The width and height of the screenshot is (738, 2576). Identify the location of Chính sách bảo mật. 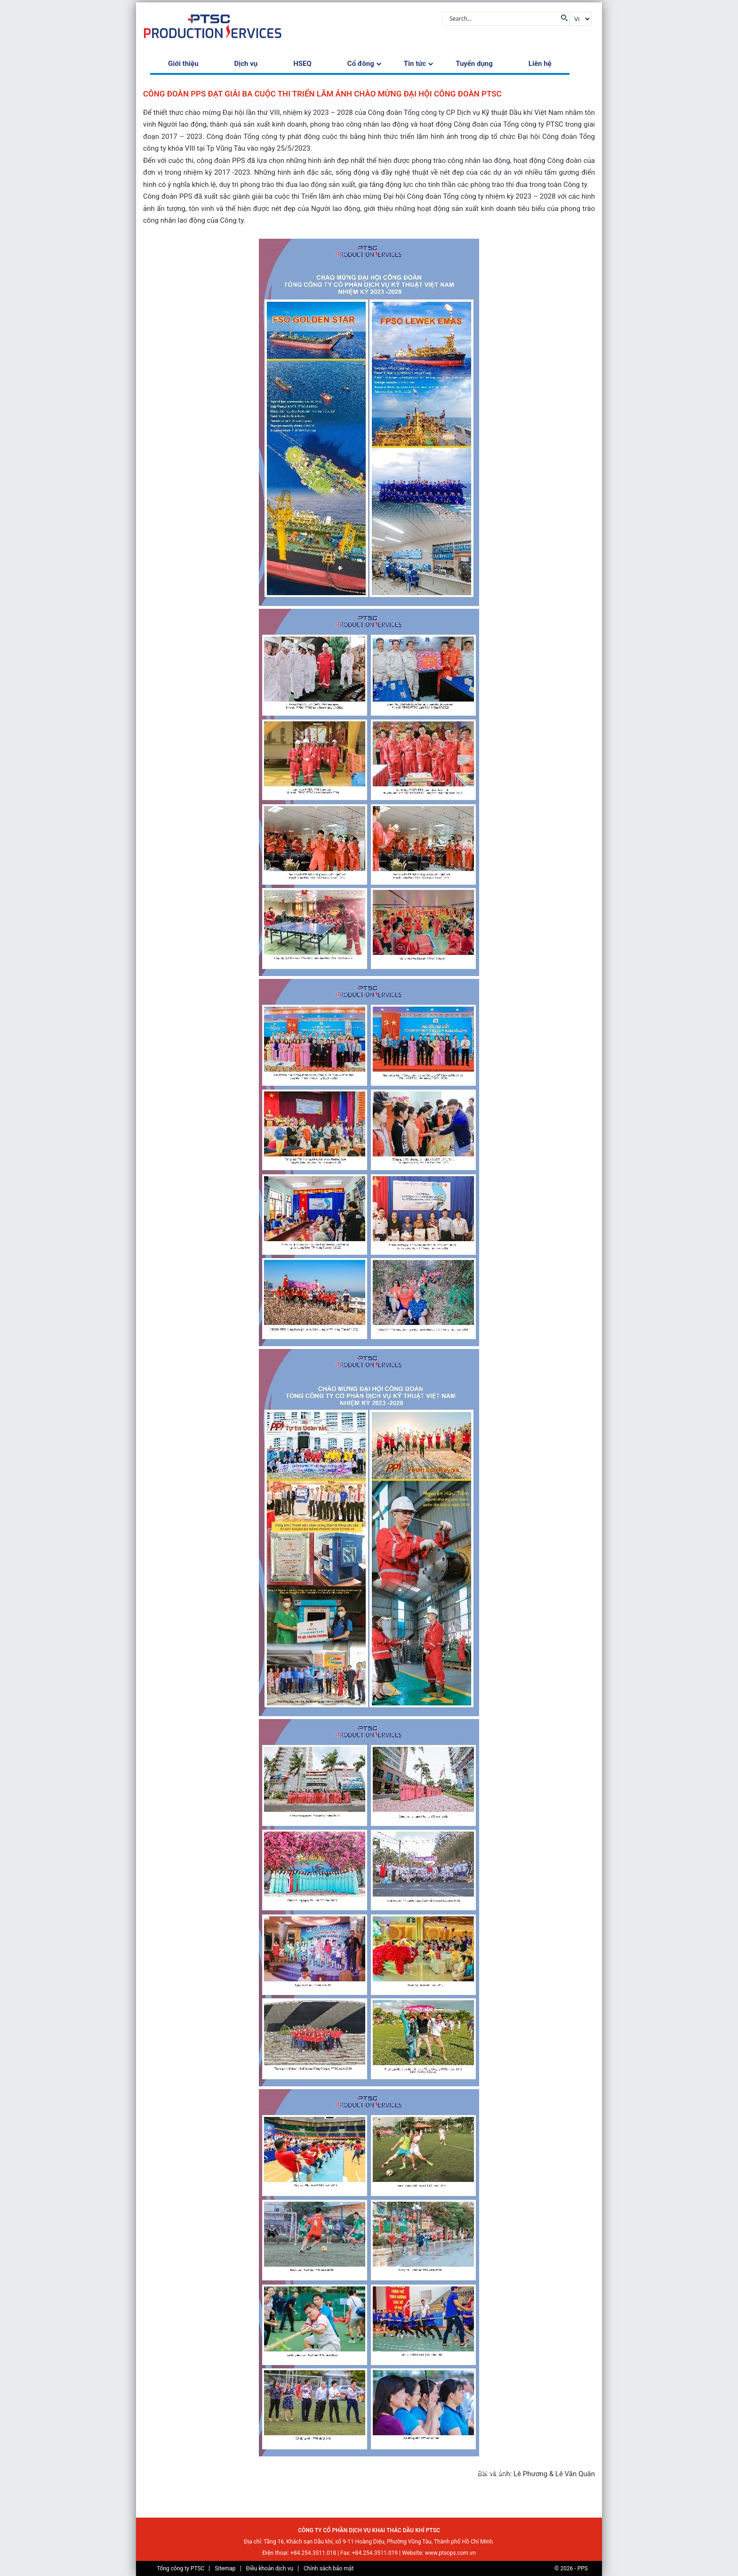
(328, 2568).